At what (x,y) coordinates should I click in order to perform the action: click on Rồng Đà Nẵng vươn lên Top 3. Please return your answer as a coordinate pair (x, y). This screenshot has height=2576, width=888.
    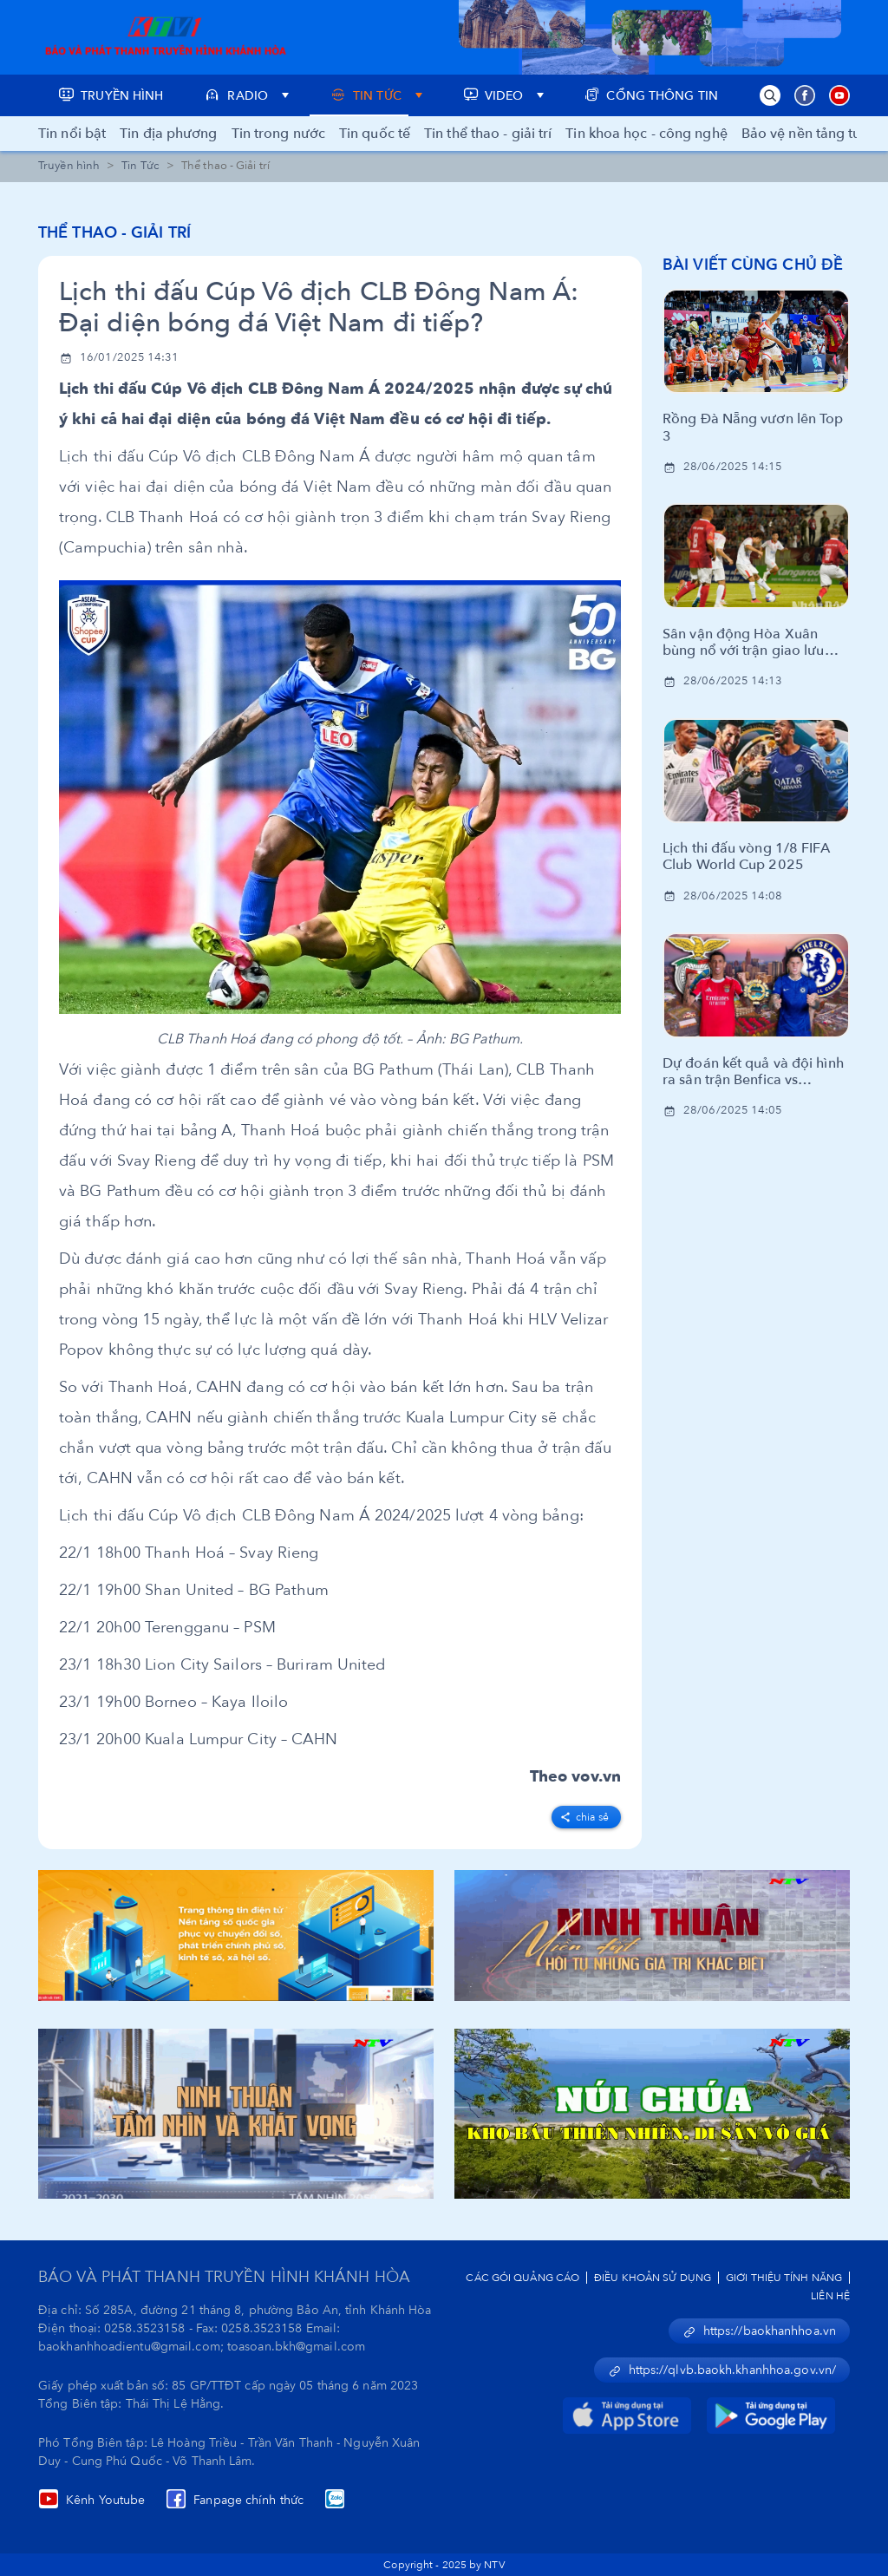
    Looking at the image, I should click on (753, 427).